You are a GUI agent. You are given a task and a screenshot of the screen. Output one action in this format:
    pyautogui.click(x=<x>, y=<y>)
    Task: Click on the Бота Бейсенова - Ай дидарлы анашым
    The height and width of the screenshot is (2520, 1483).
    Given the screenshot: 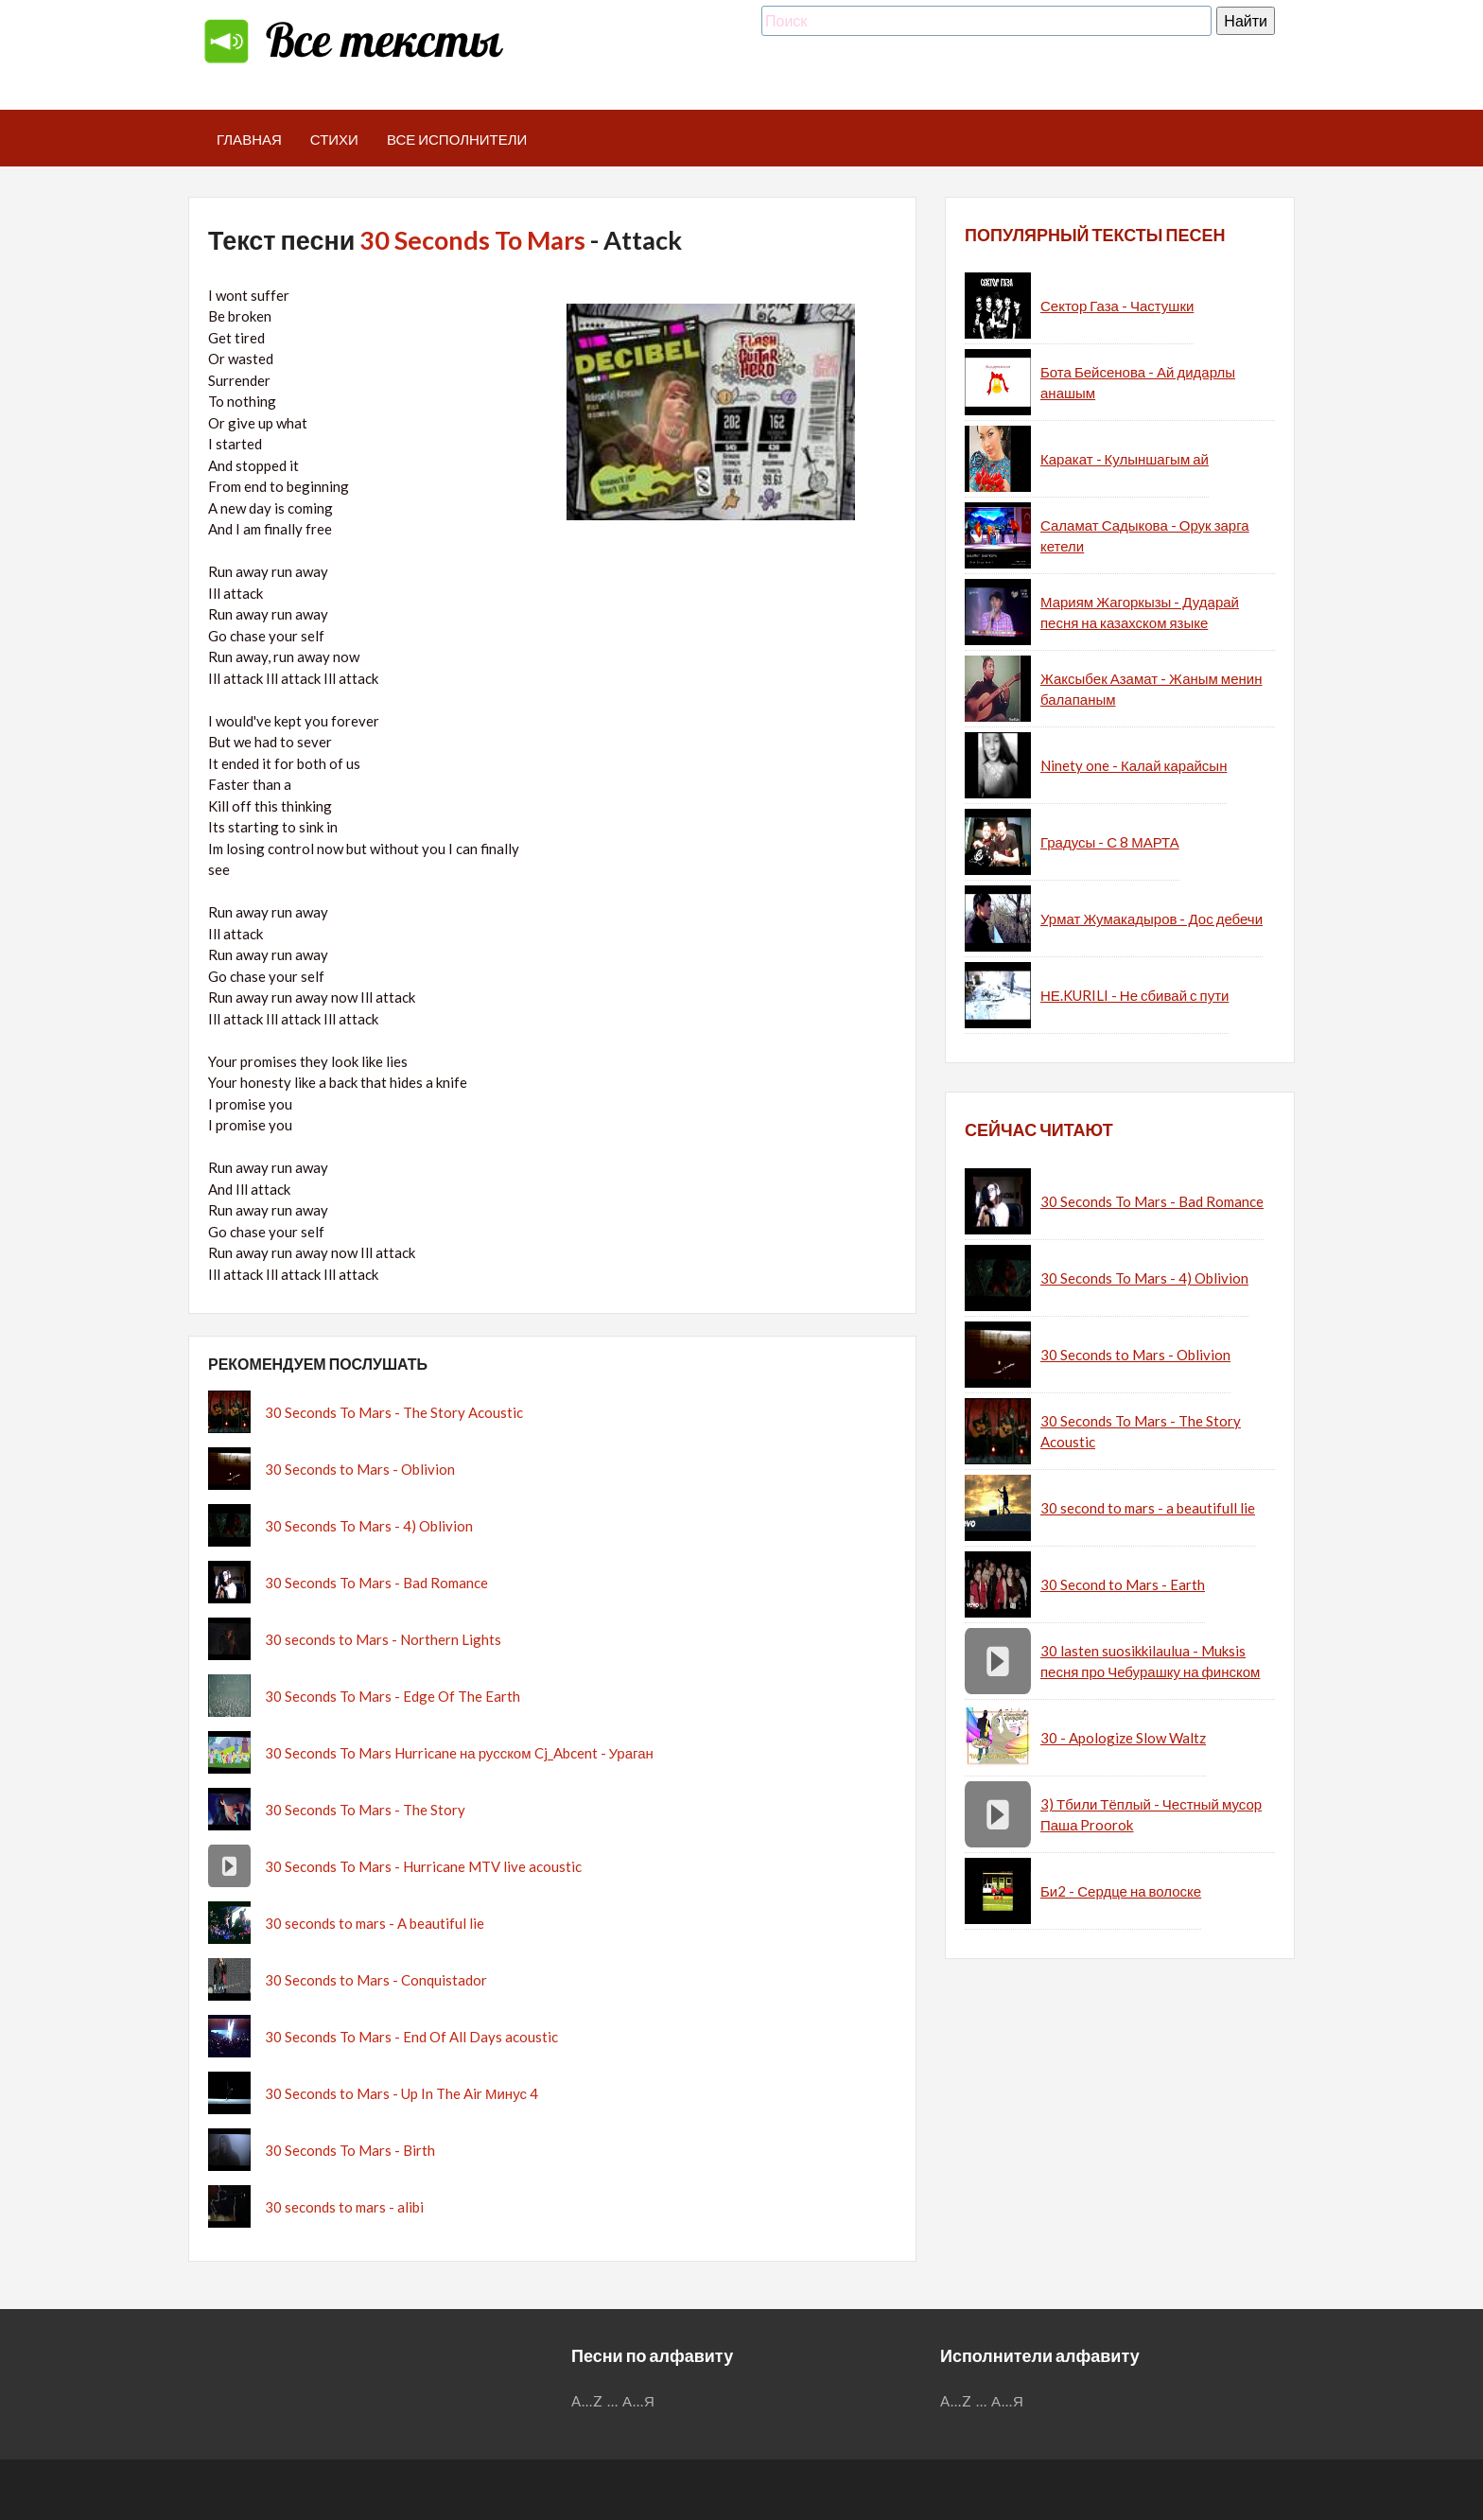 What is the action you would take?
    pyautogui.click(x=1137, y=382)
    